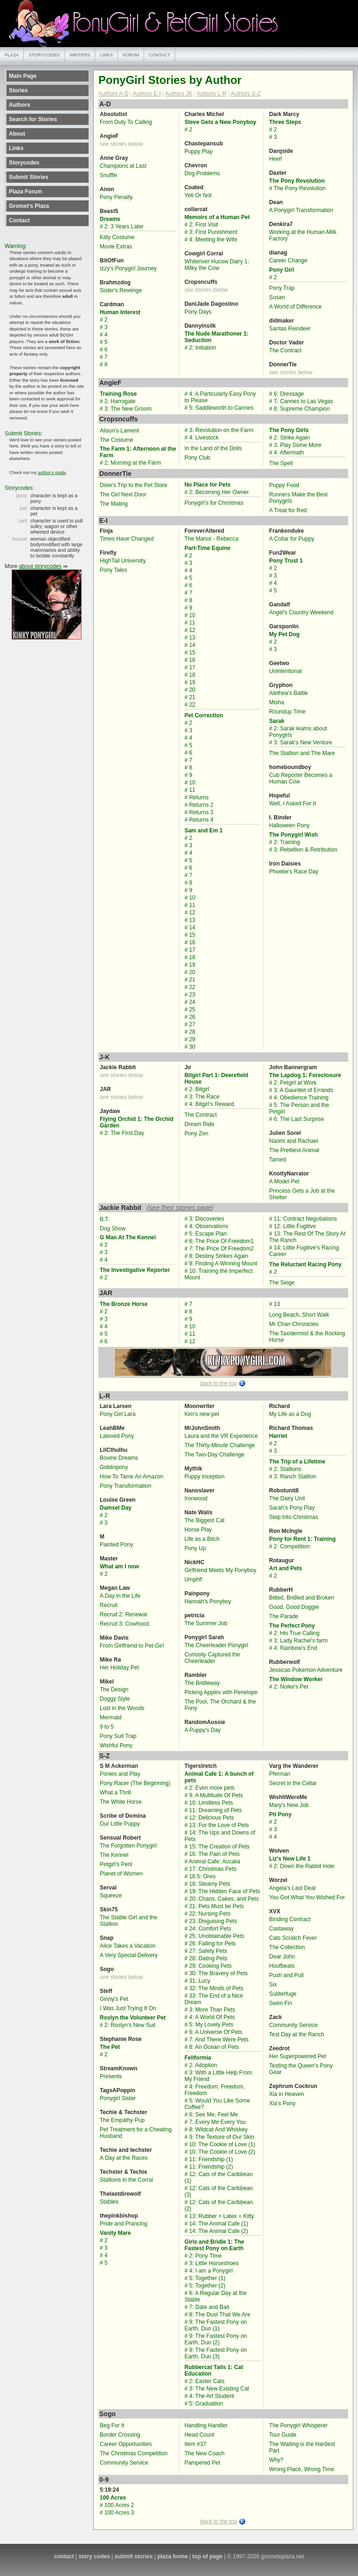 The height and width of the screenshot is (2576, 358). What do you see at coordinates (124, 1304) in the screenshot?
I see `The Bronze Horse` at bounding box center [124, 1304].